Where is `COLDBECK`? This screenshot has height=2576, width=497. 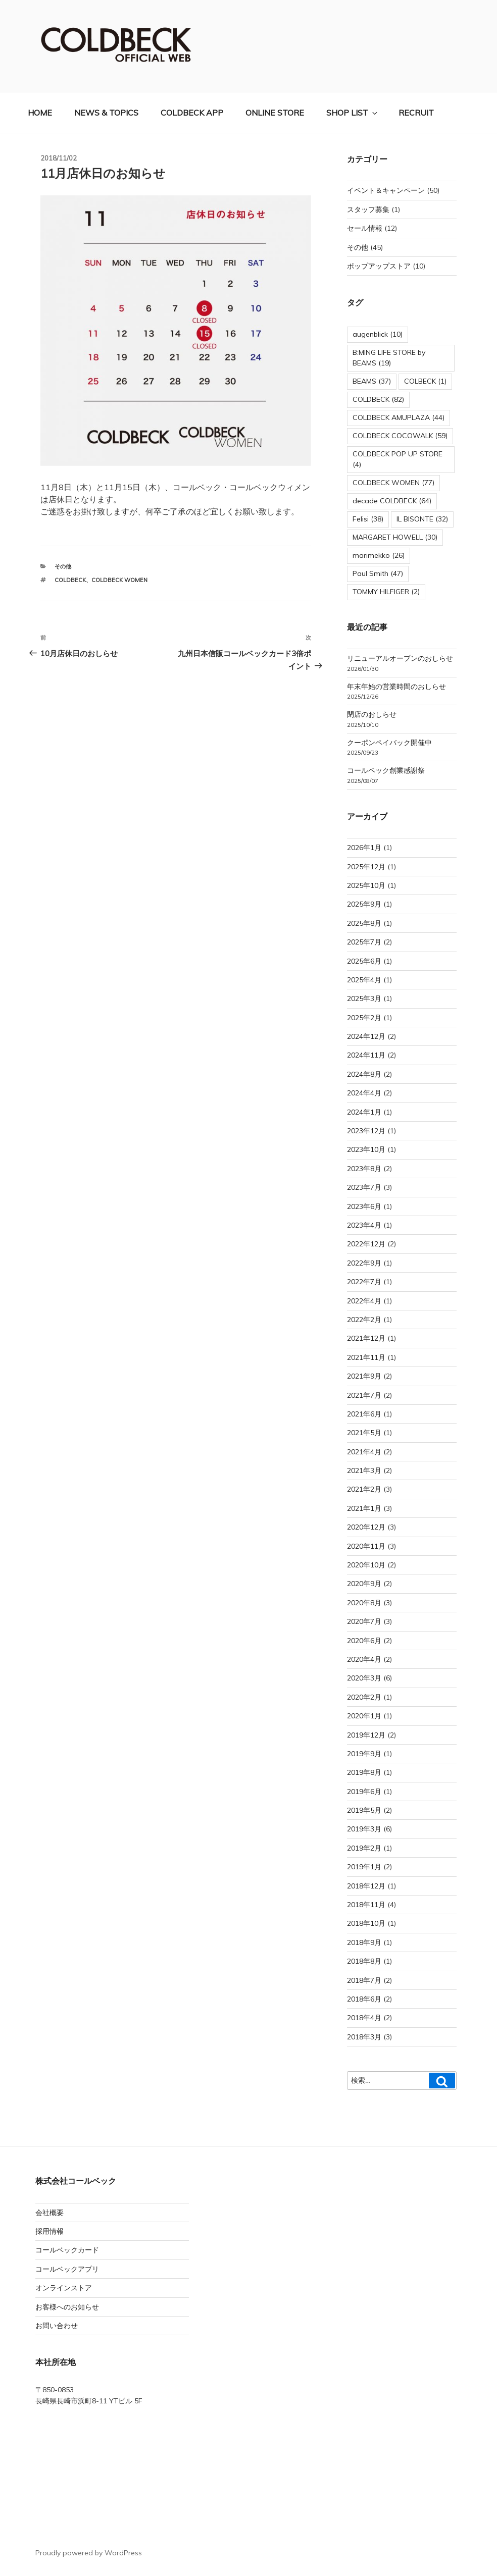 COLDBECK is located at coordinates (70, 580).